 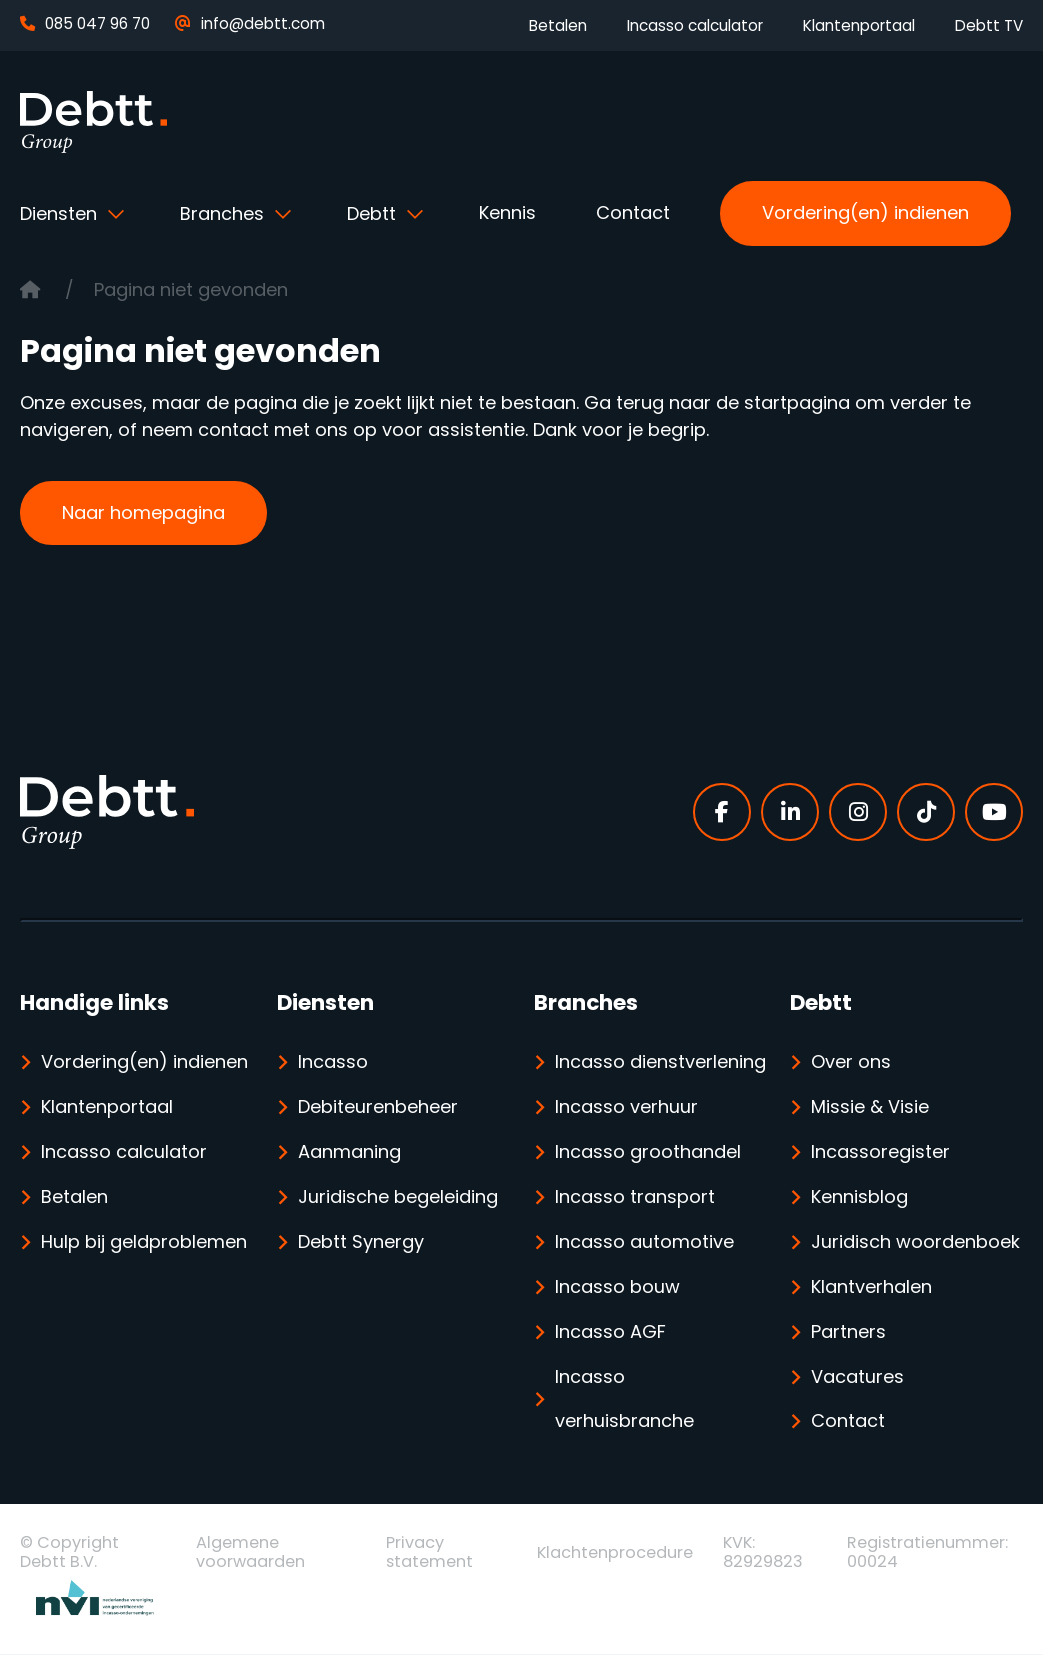 What do you see at coordinates (398, 1197) in the screenshot?
I see `Juridische begeleiding` at bounding box center [398, 1197].